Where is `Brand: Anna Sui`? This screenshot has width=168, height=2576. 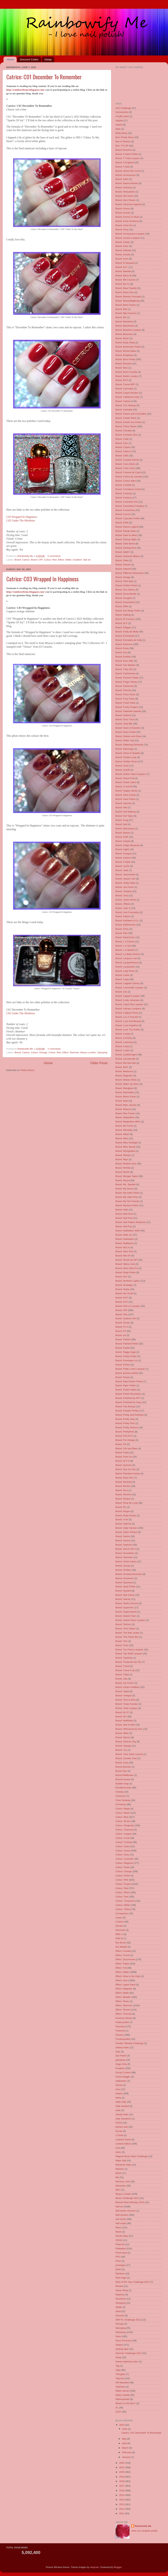
Brand: Anna Sui is located at coordinates (124, 225).